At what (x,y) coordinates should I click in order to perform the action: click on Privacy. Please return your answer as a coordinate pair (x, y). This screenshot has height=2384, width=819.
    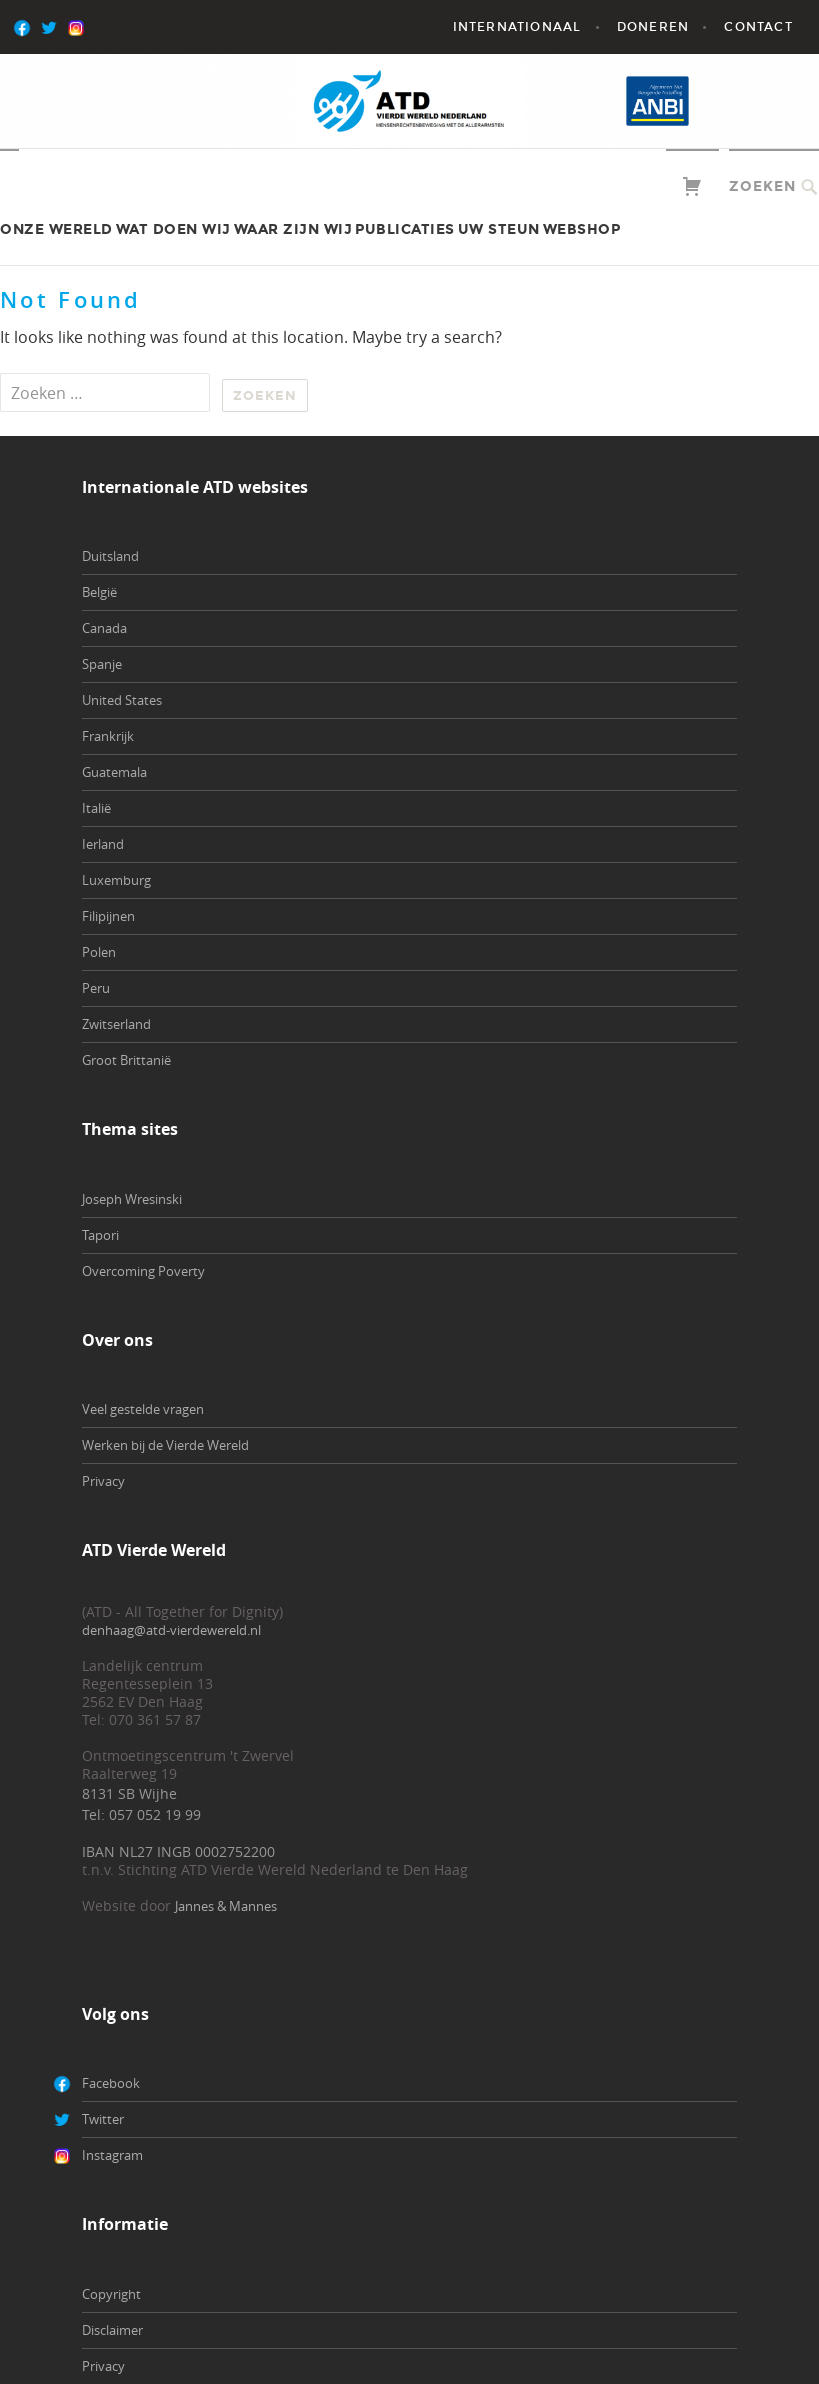
    Looking at the image, I should click on (103, 1481).